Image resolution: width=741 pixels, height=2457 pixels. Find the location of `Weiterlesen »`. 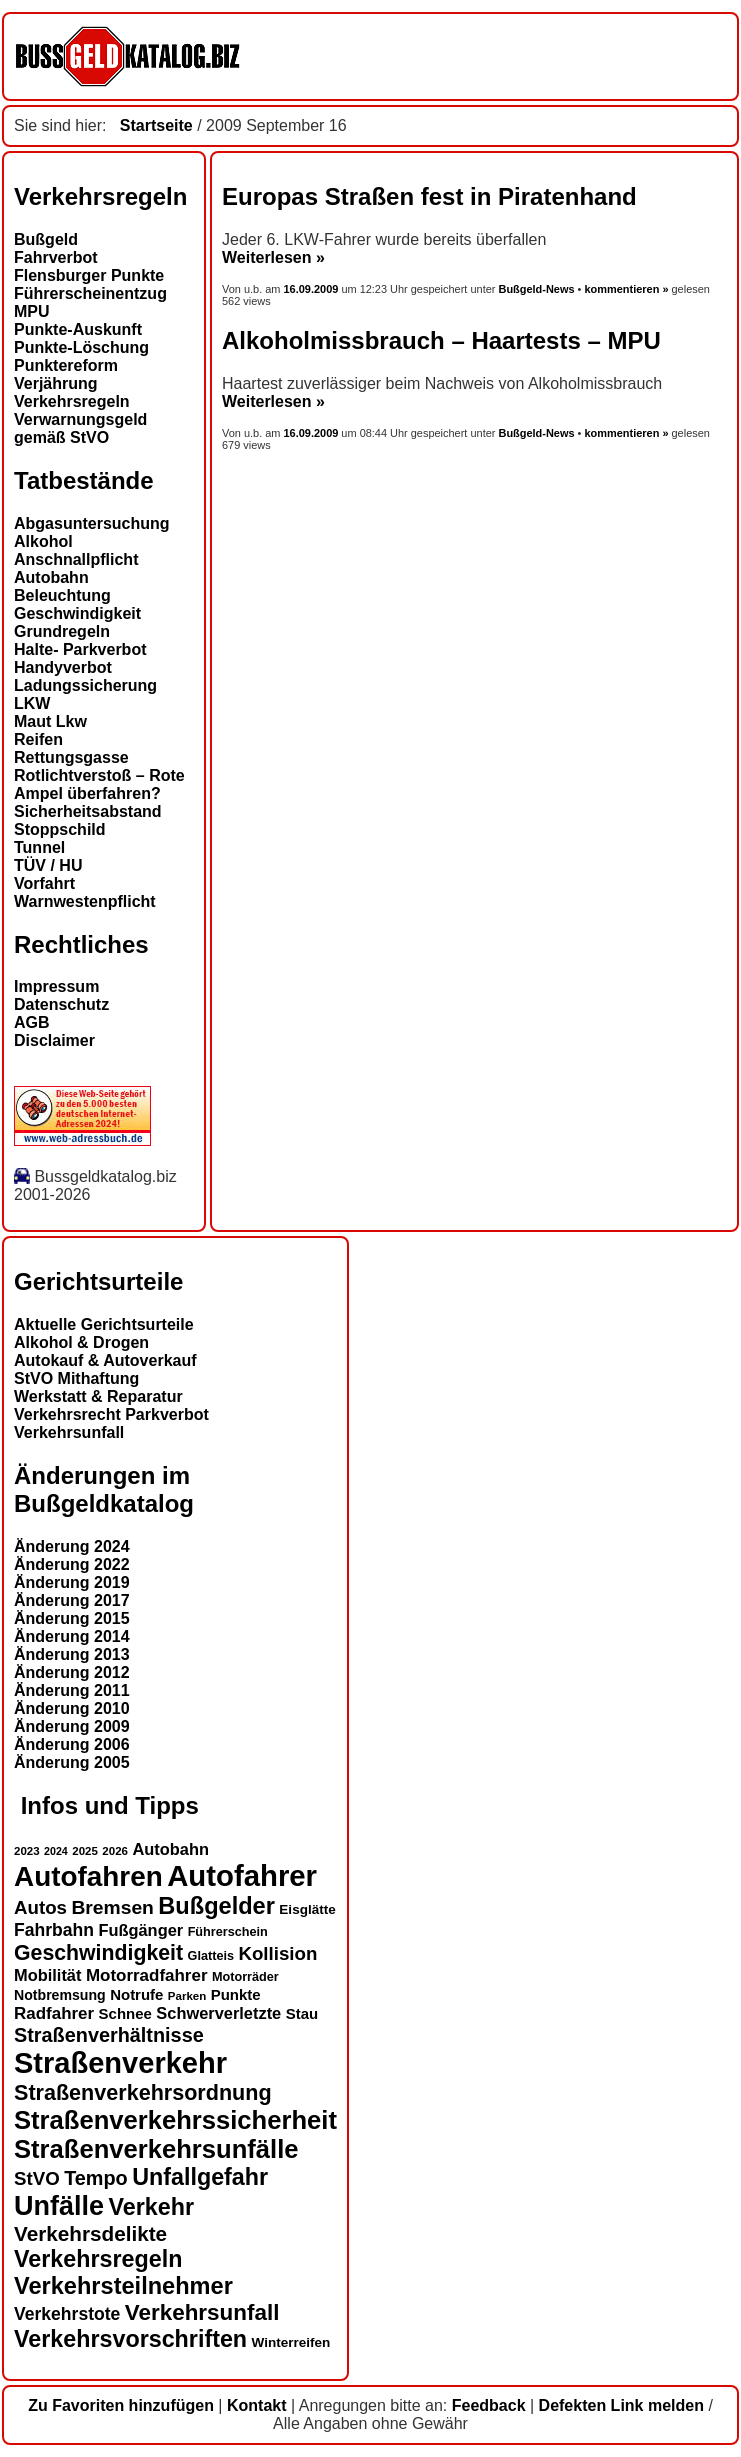

Weiterlesen » is located at coordinates (273, 257).